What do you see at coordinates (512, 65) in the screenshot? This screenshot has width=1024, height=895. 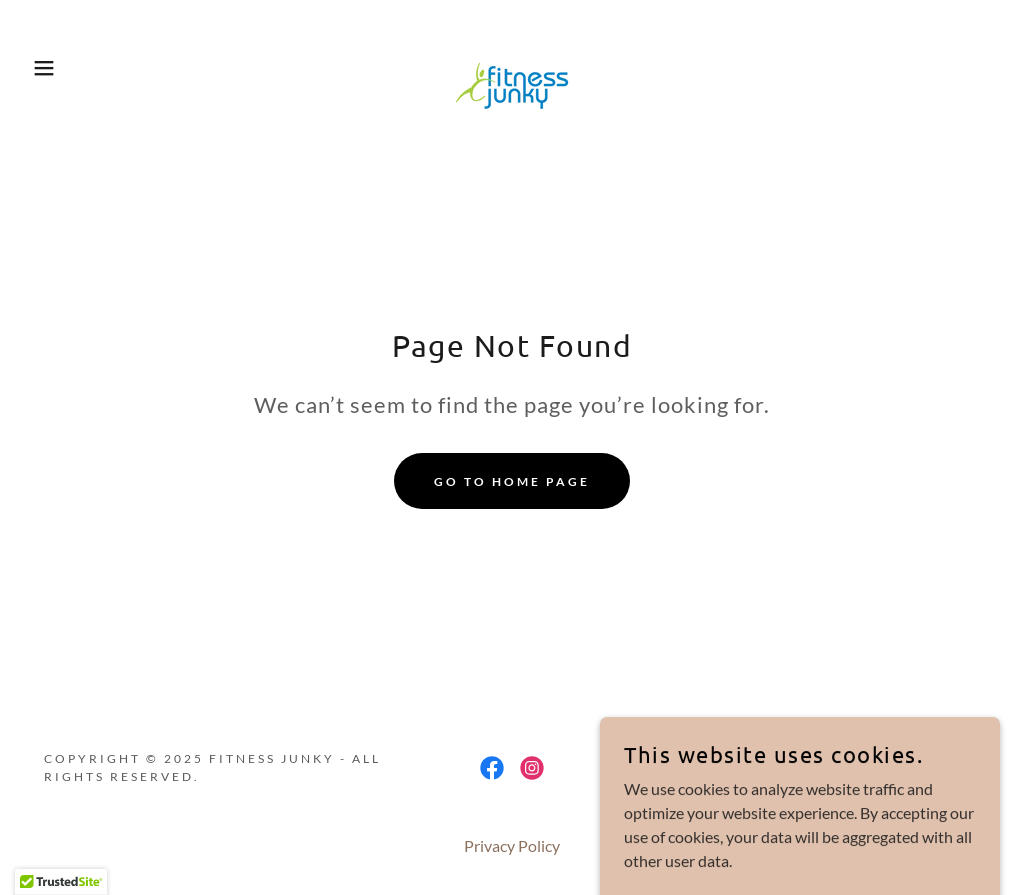 I see `[link]` at bounding box center [512, 65].